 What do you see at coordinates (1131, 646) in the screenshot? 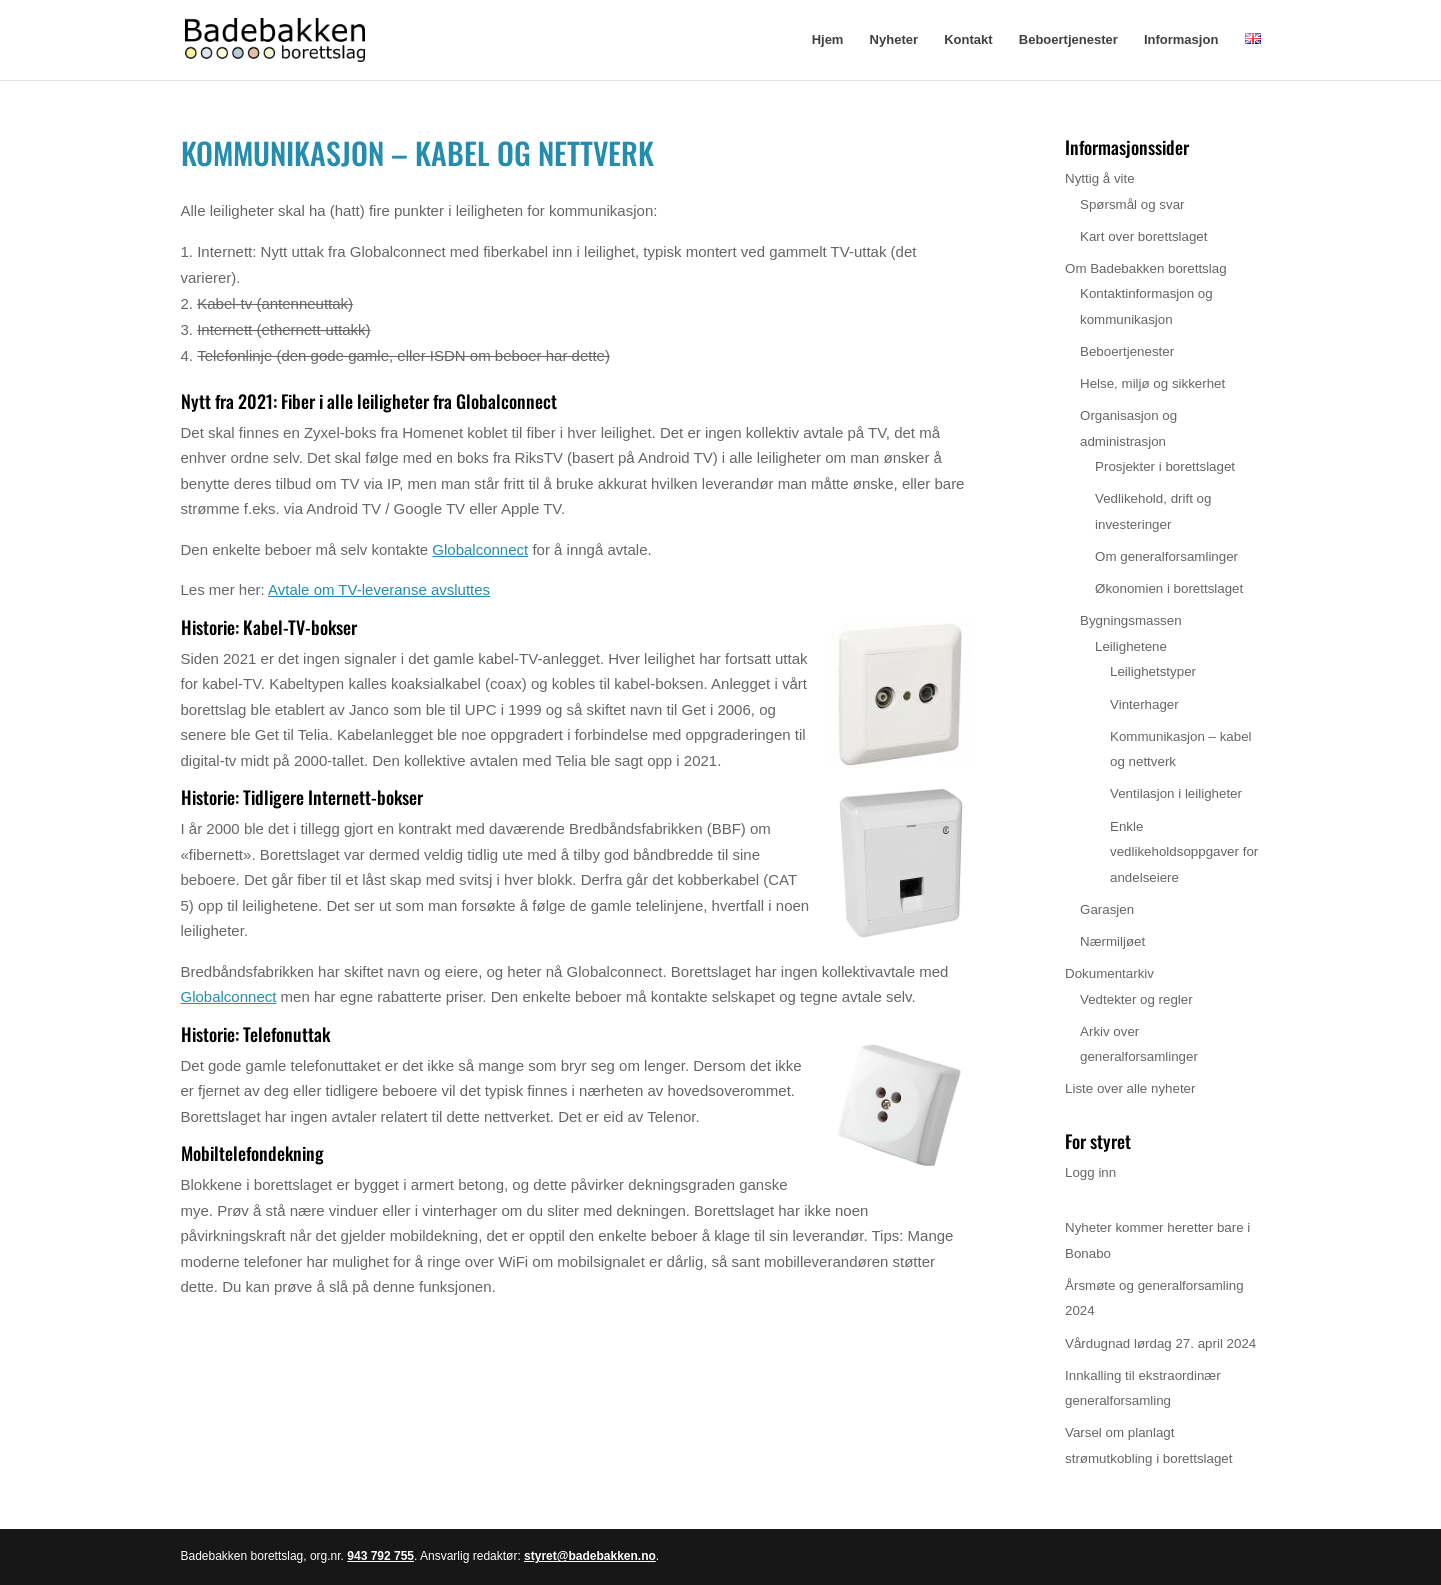
I see `Leilighetene` at bounding box center [1131, 646].